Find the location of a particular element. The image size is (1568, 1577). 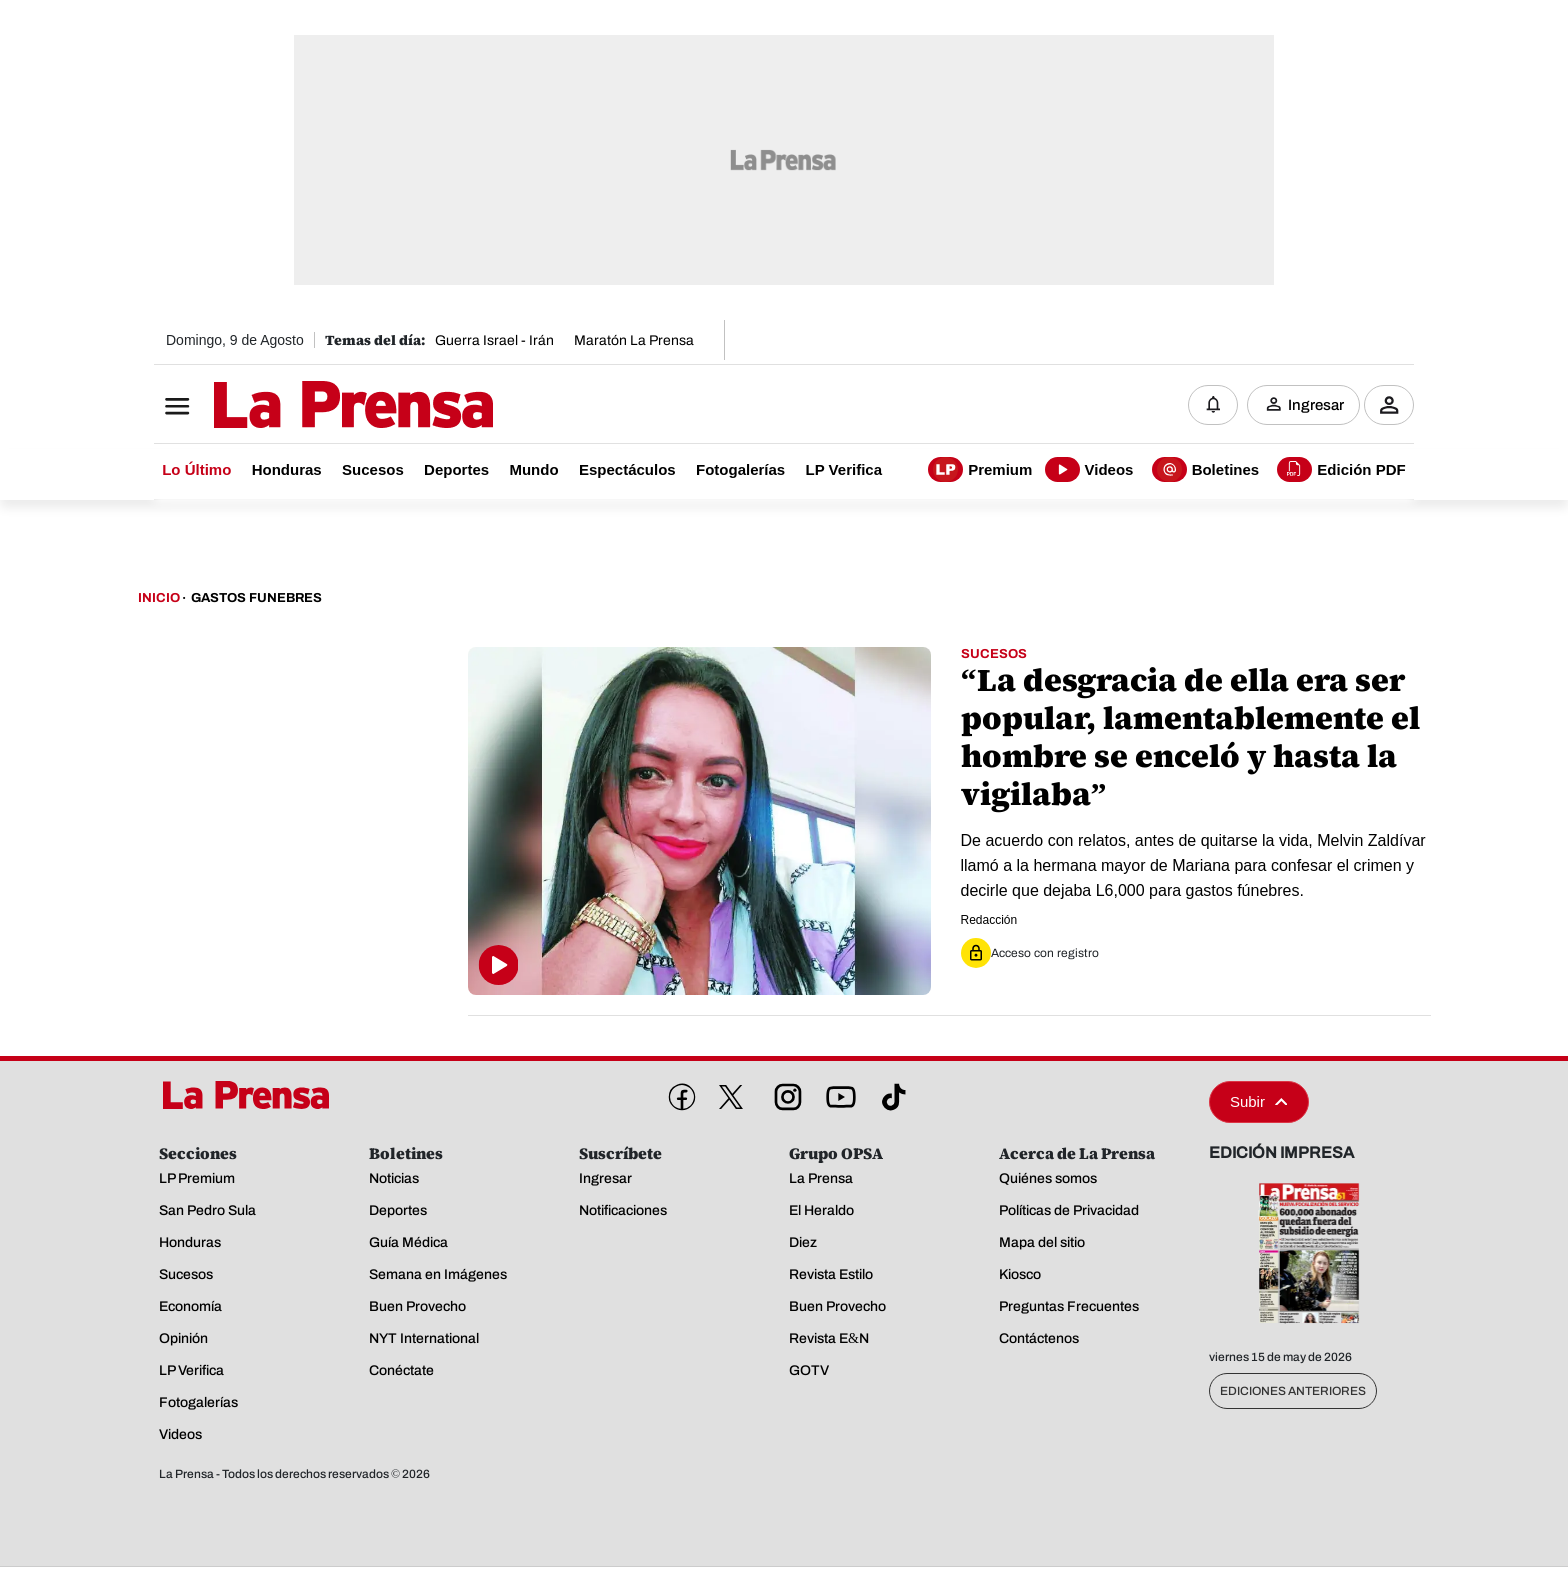

[Notificaciones] is located at coordinates (1213, 405).